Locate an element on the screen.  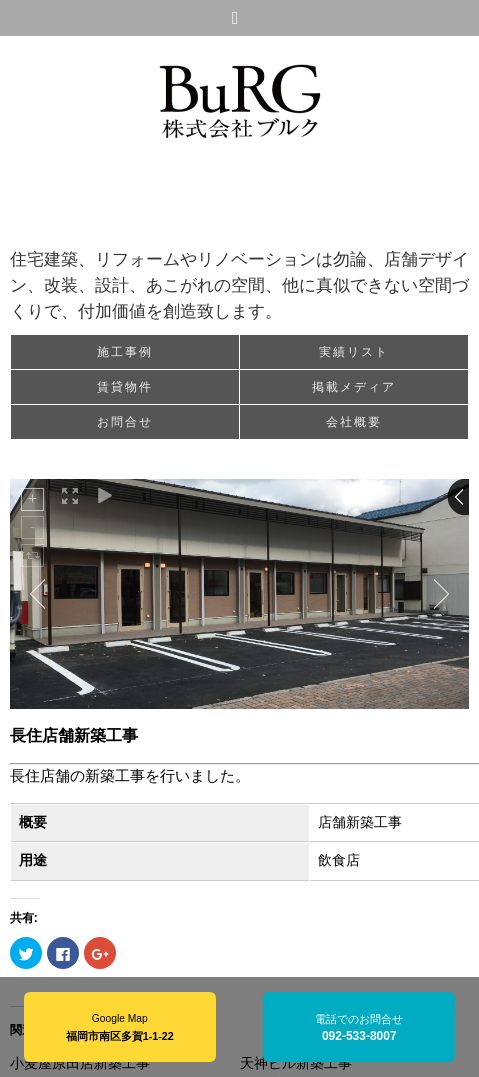
実績リスト is located at coordinates (354, 352).